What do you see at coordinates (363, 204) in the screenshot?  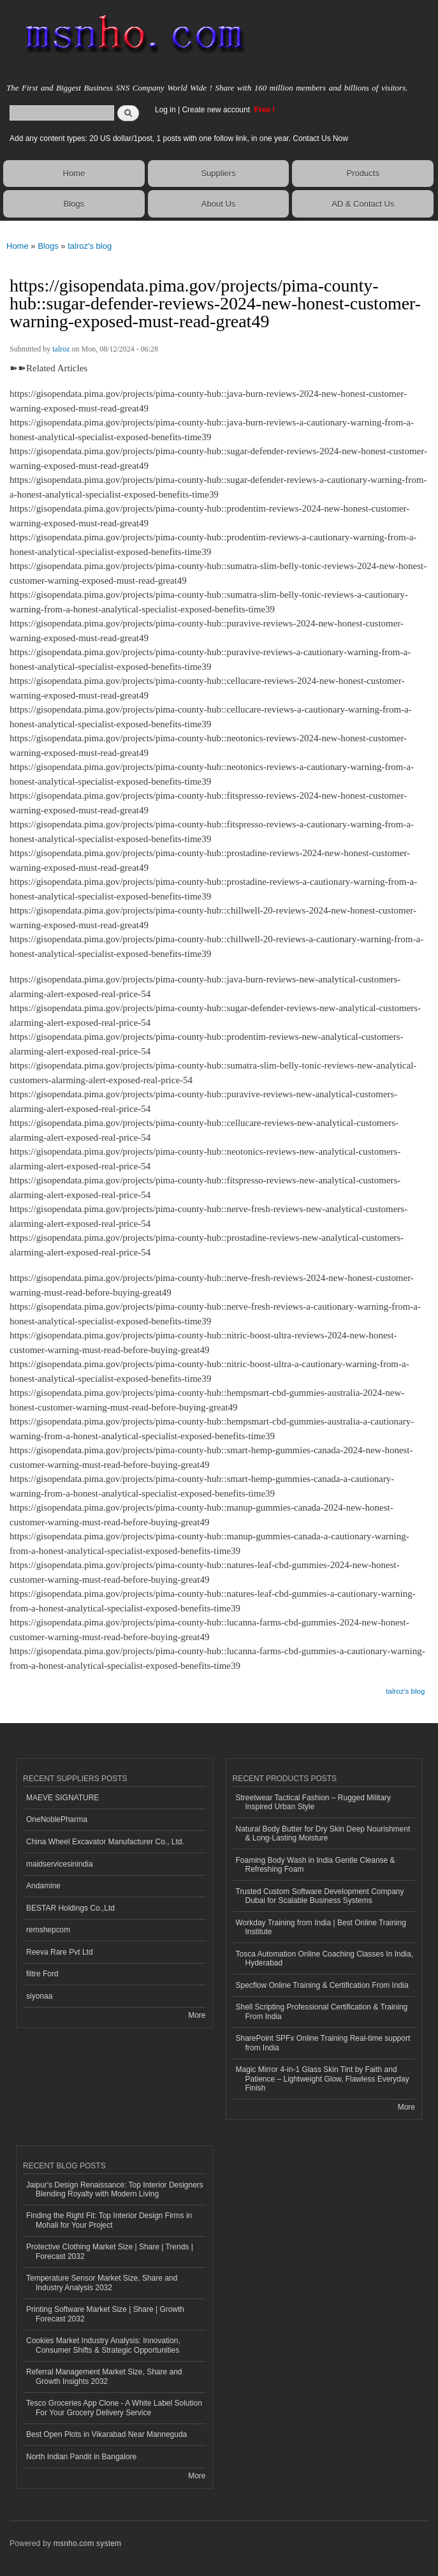 I see `AD & Contact Us` at bounding box center [363, 204].